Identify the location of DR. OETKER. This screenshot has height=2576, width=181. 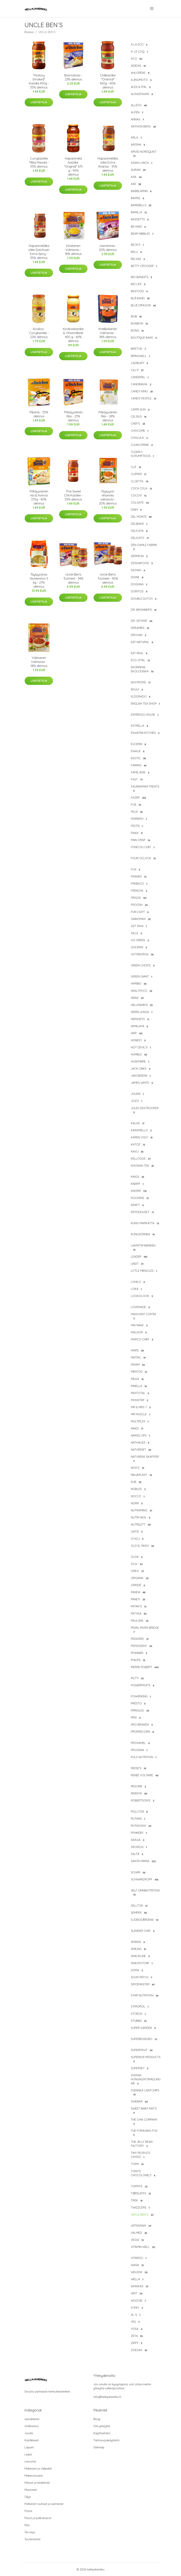
(142, 621).